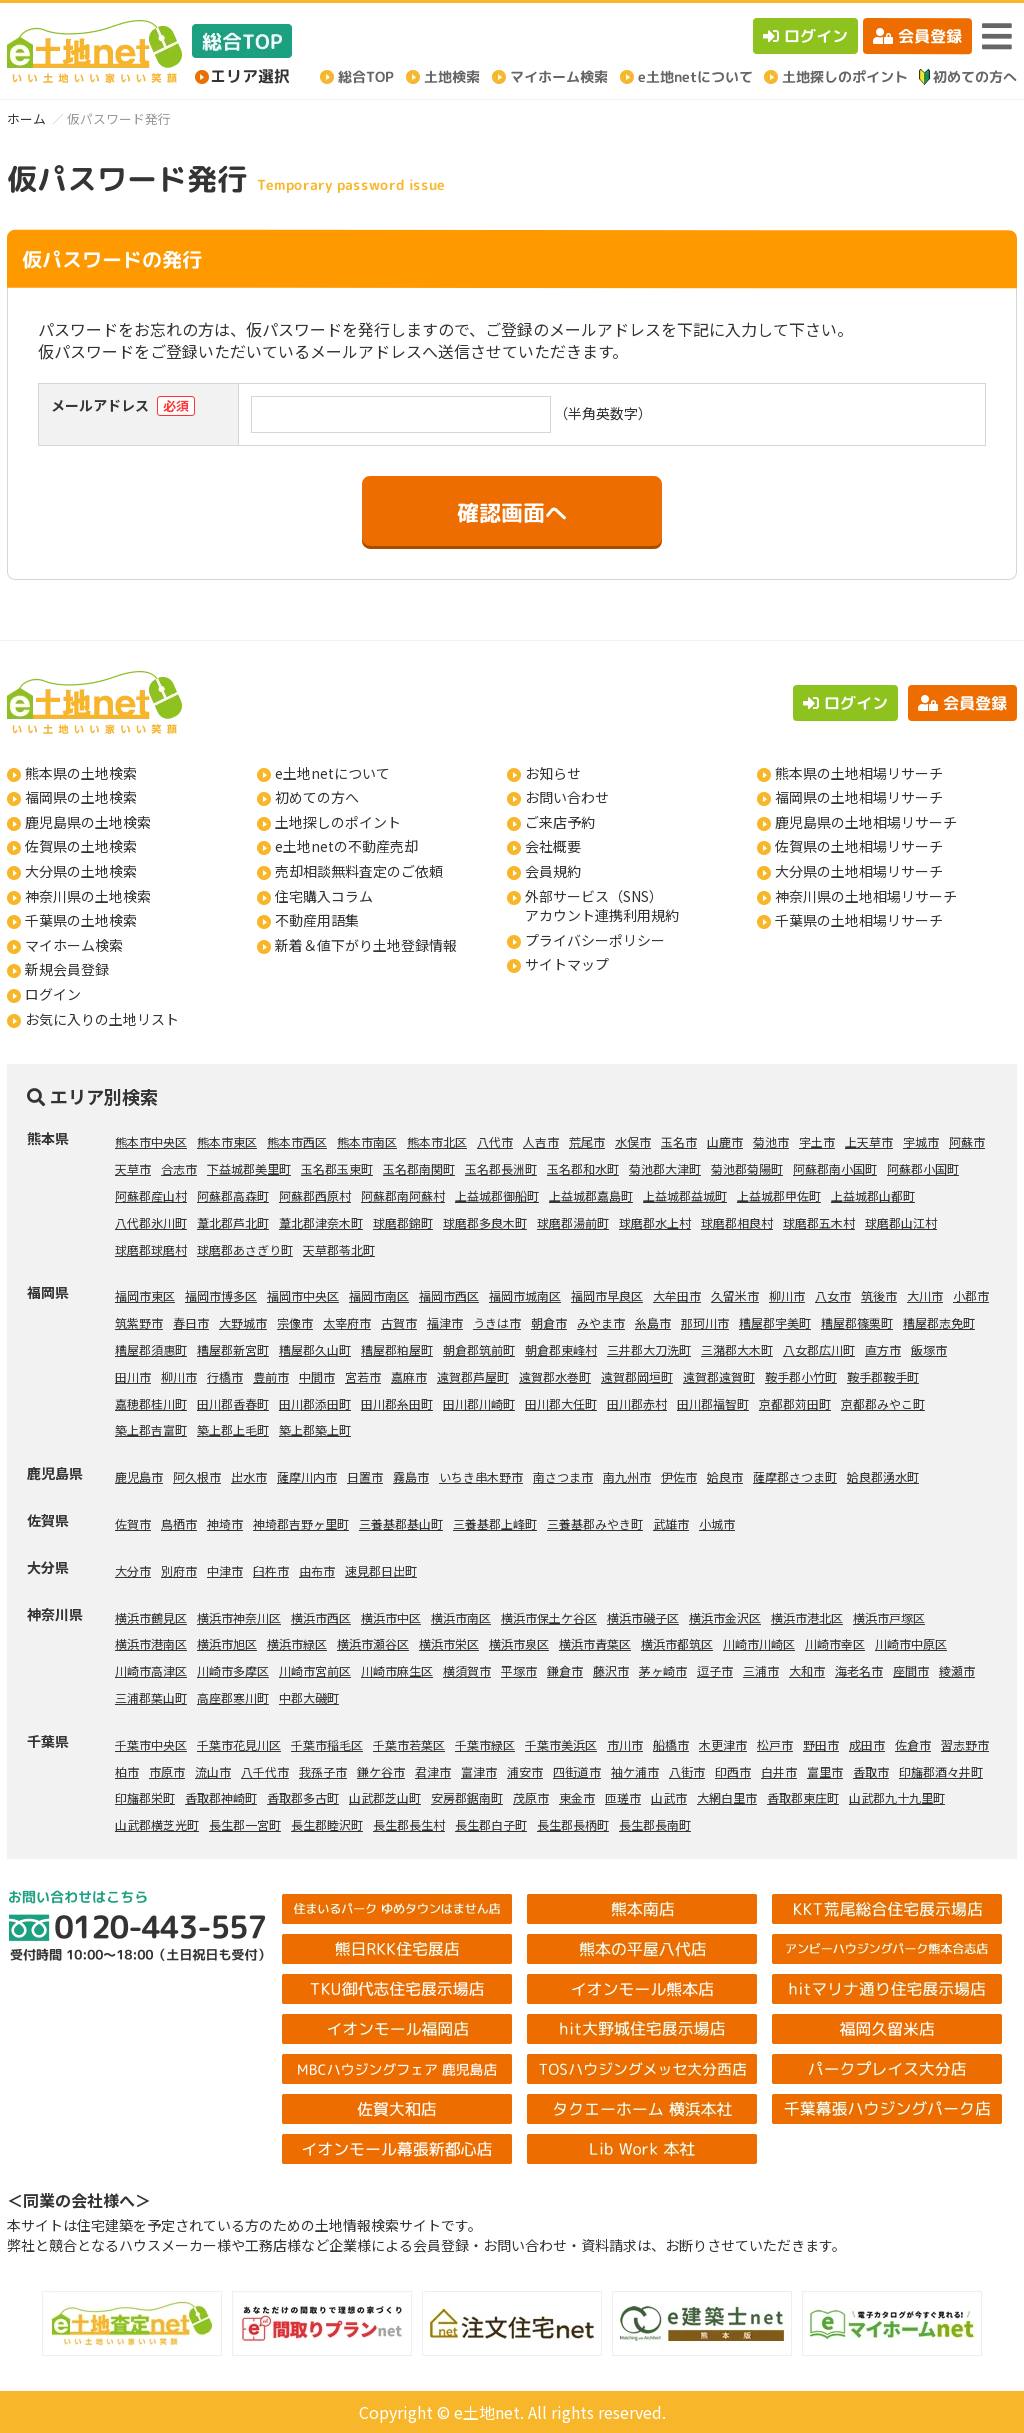 This screenshot has height=2433, width=1024. I want to click on 三潴郡大木町, so click(737, 1349).